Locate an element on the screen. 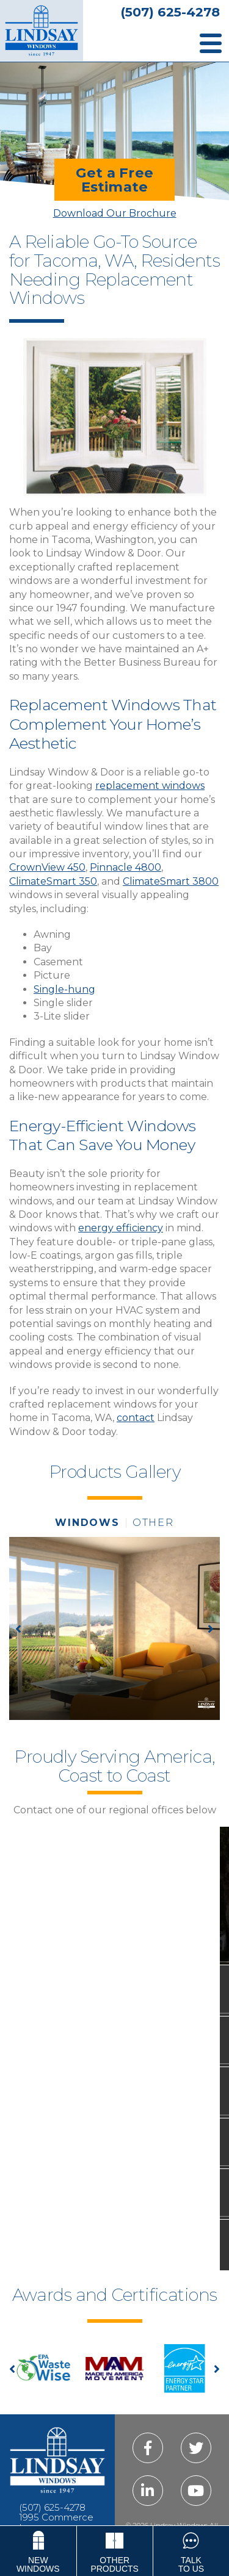  Pinnacle 4800 is located at coordinates (125, 867).